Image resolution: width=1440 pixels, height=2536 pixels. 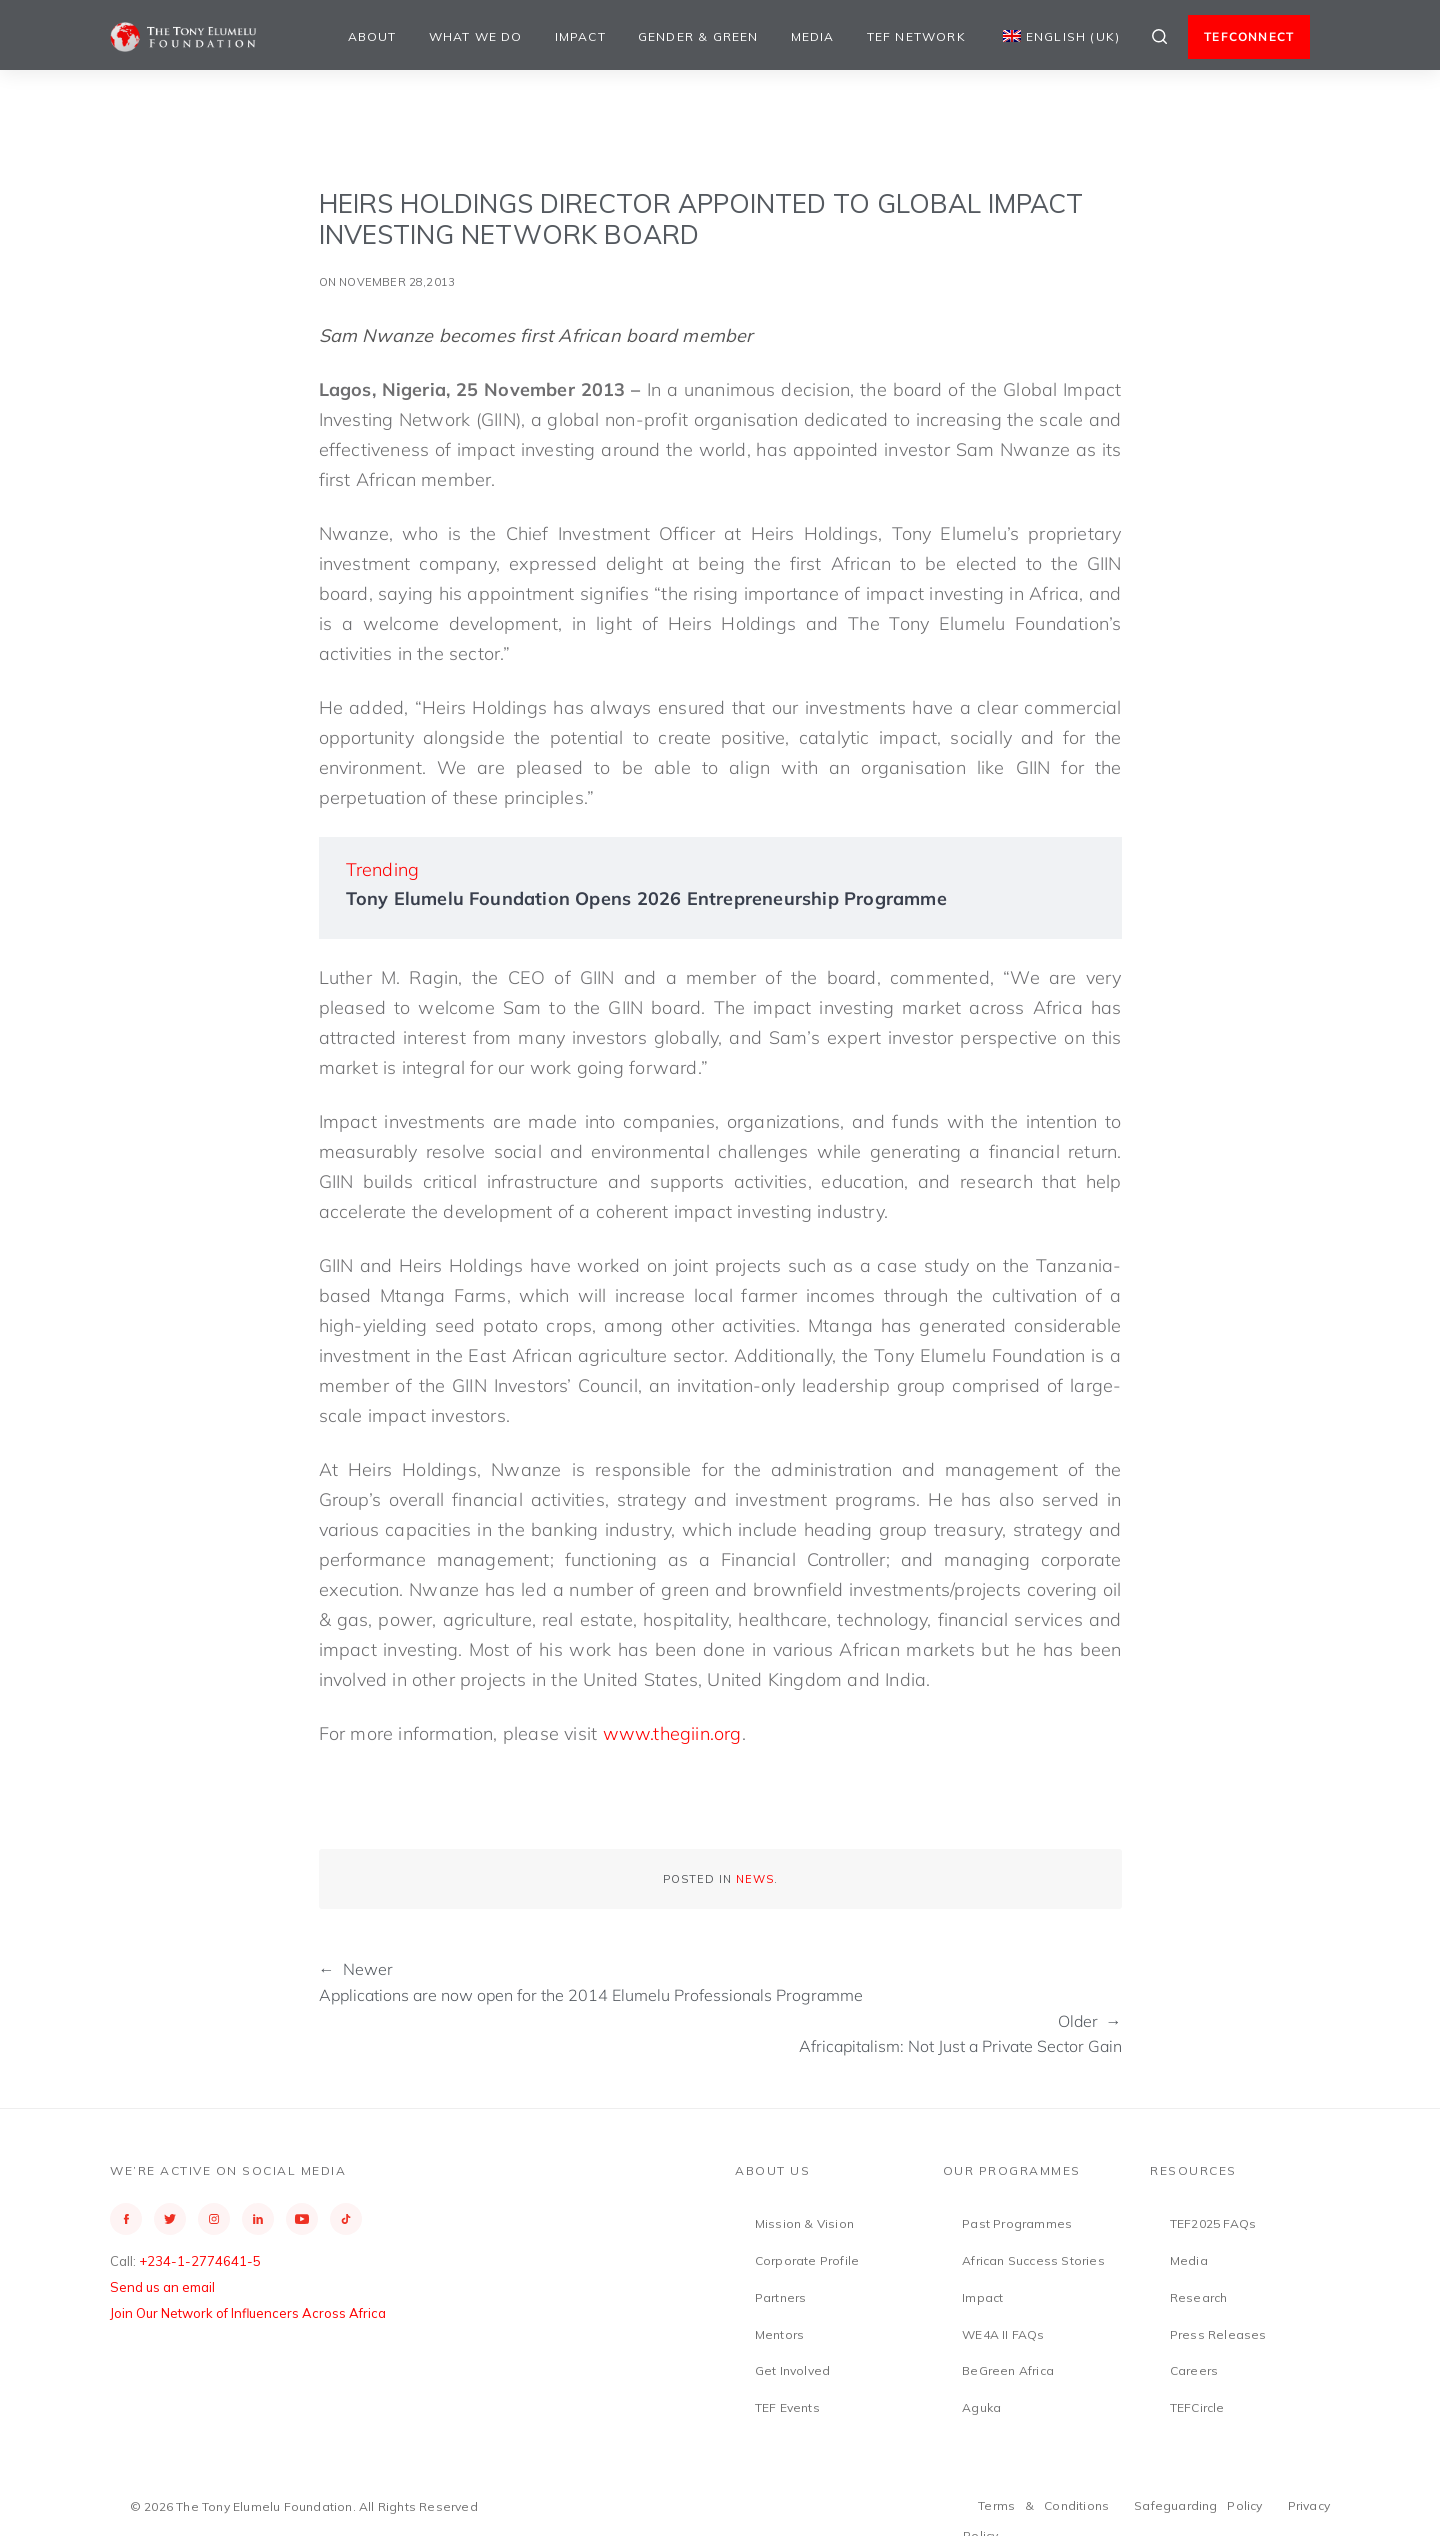 I want to click on BeGreen Africa, so click(x=1008, y=2370).